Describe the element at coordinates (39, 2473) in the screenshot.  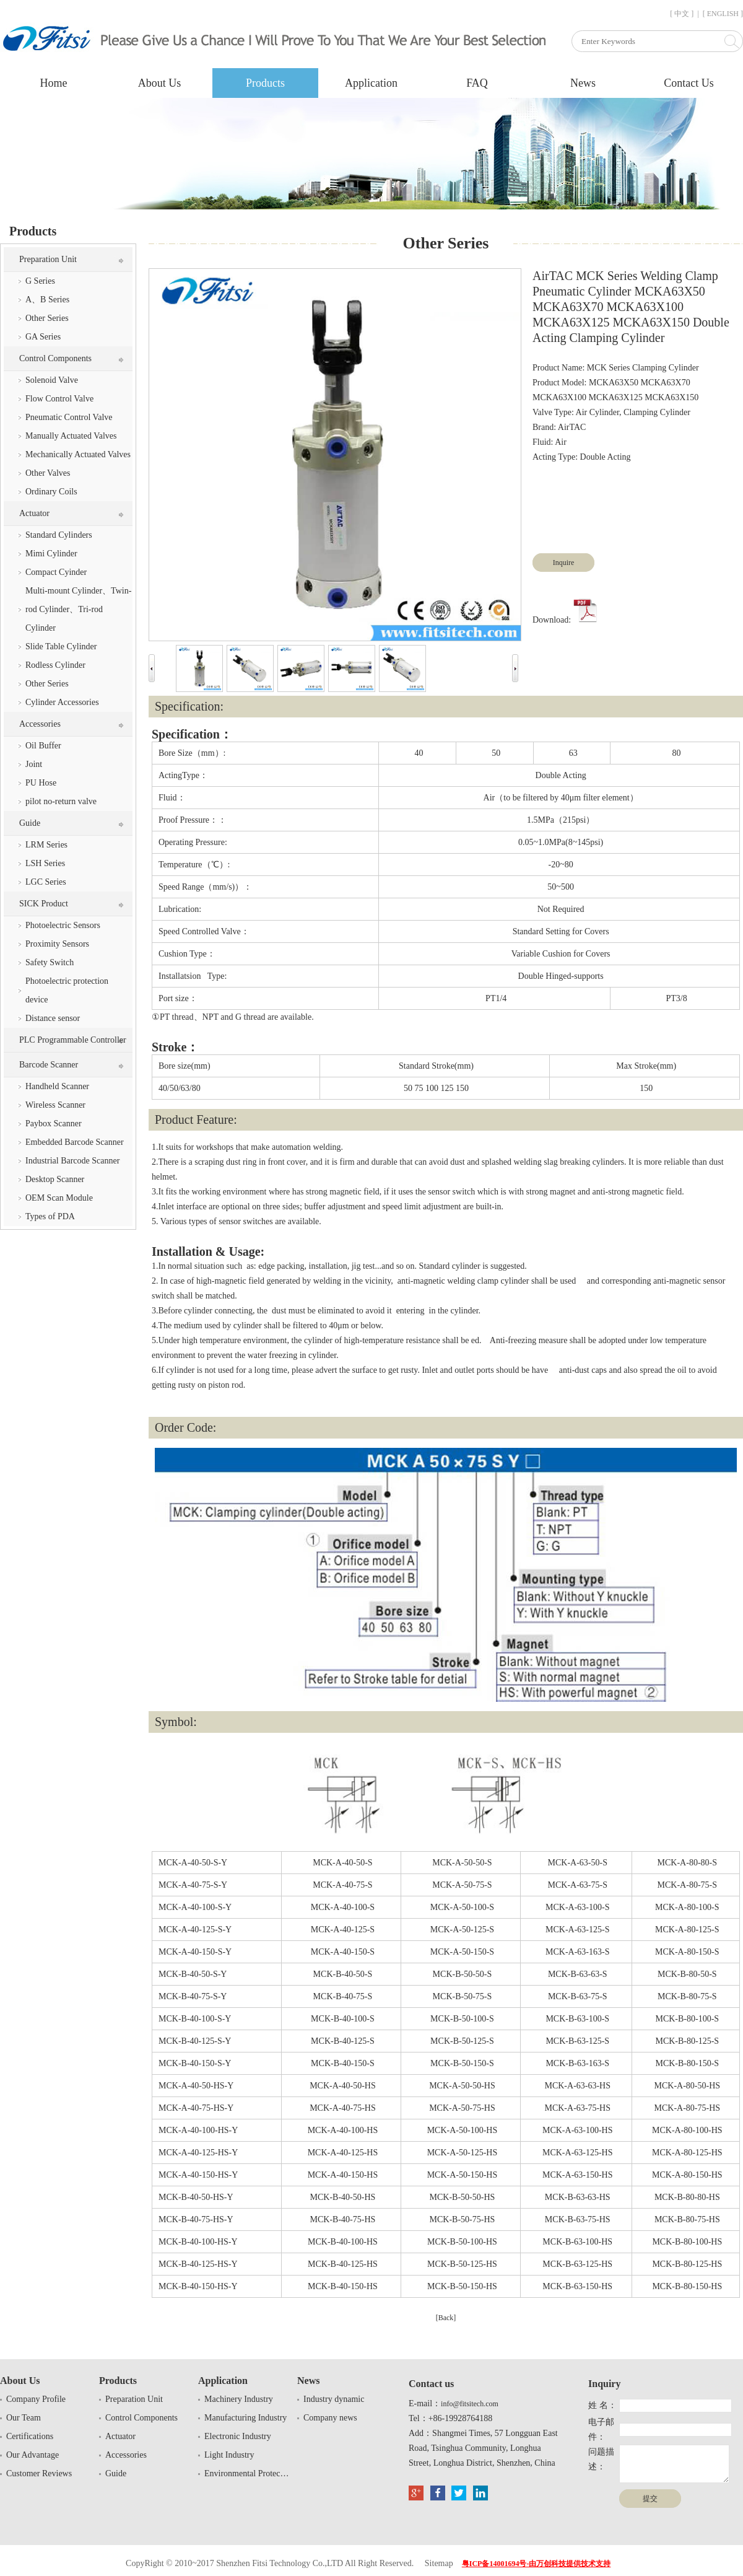
I see `Customer Reviews` at that location.